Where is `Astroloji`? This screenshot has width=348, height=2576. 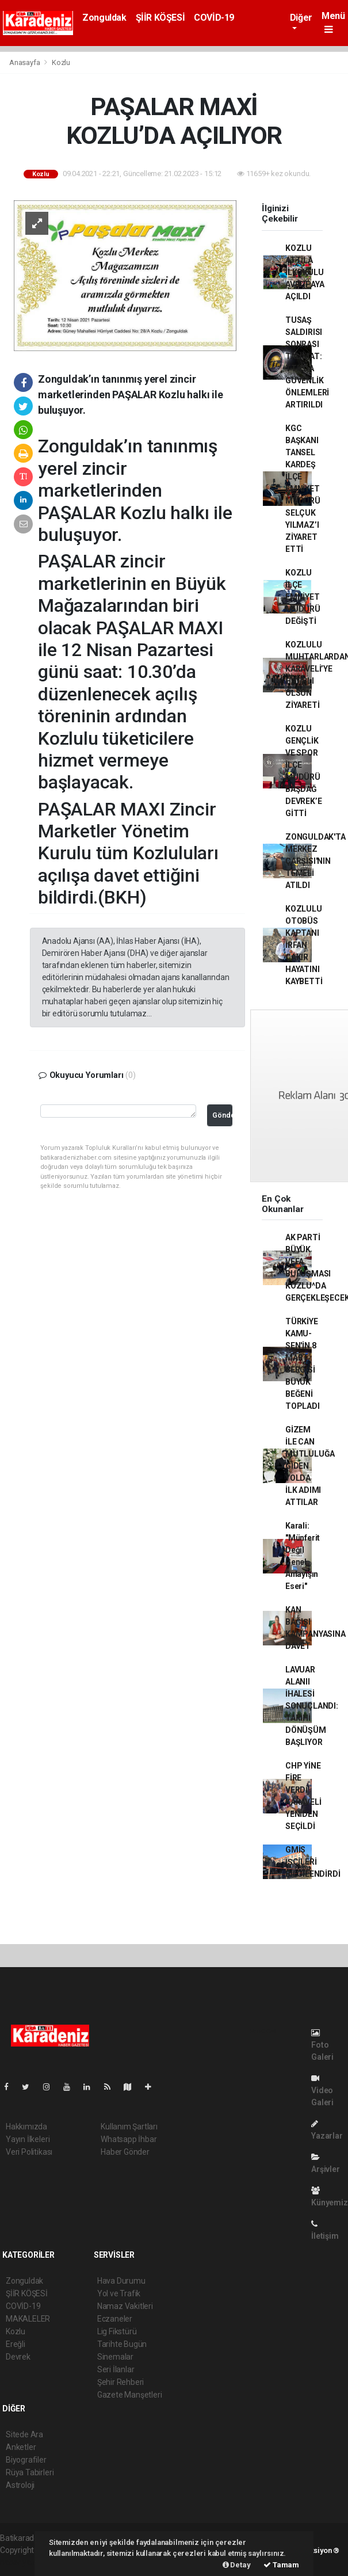 Astroloji is located at coordinates (20, 2485).